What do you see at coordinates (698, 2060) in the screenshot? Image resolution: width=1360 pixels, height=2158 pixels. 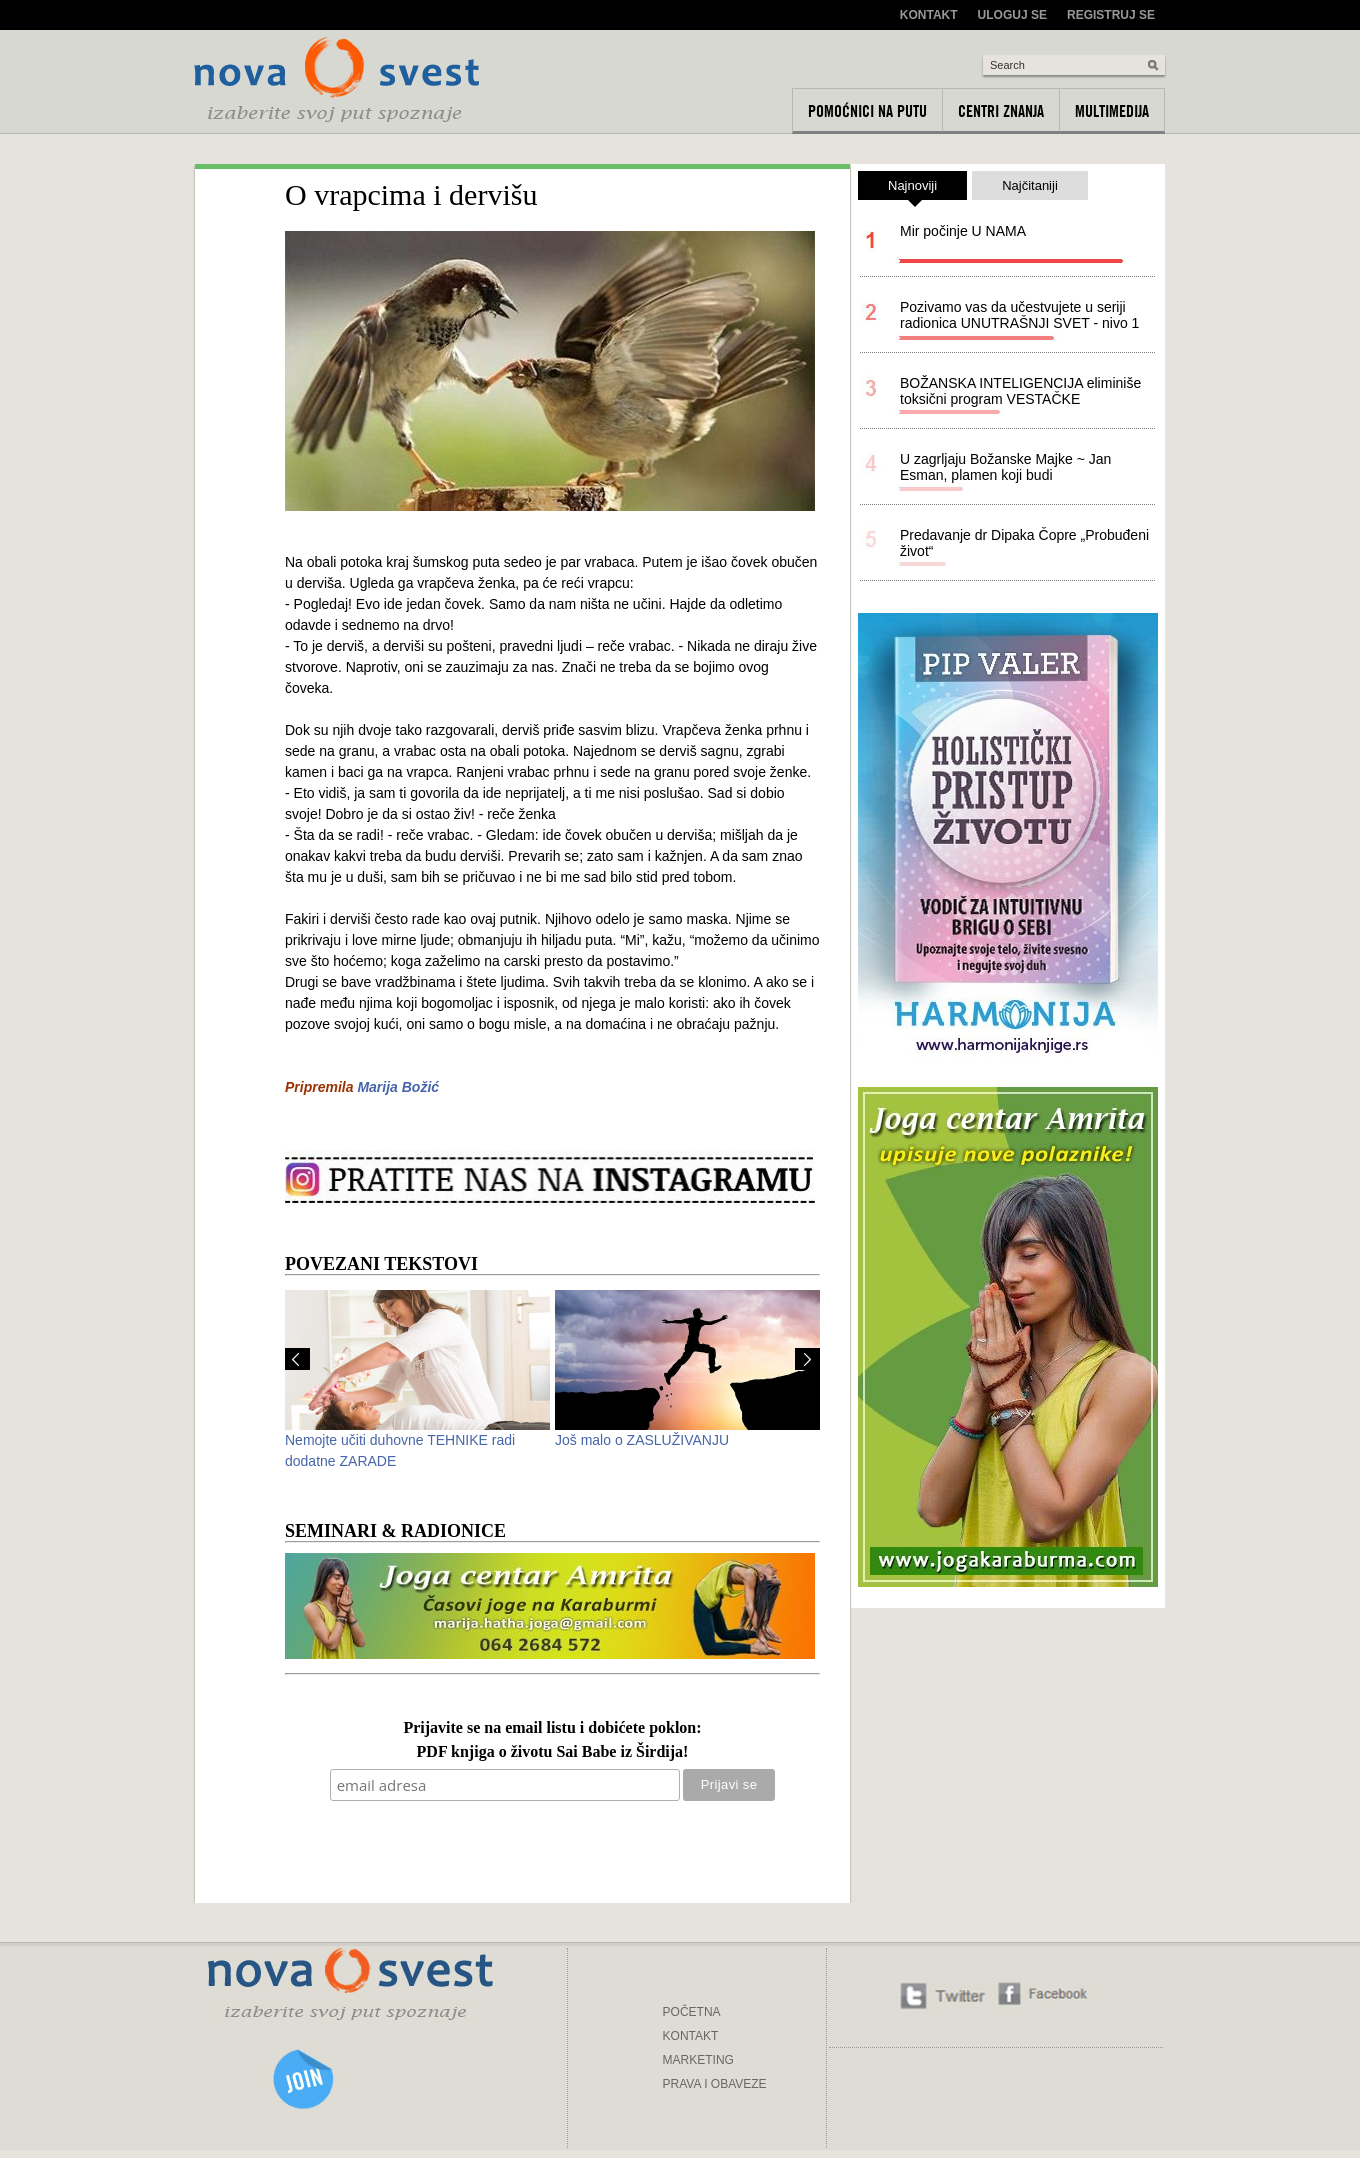 I see `MARKETING` at bounding box center [698, 2060].